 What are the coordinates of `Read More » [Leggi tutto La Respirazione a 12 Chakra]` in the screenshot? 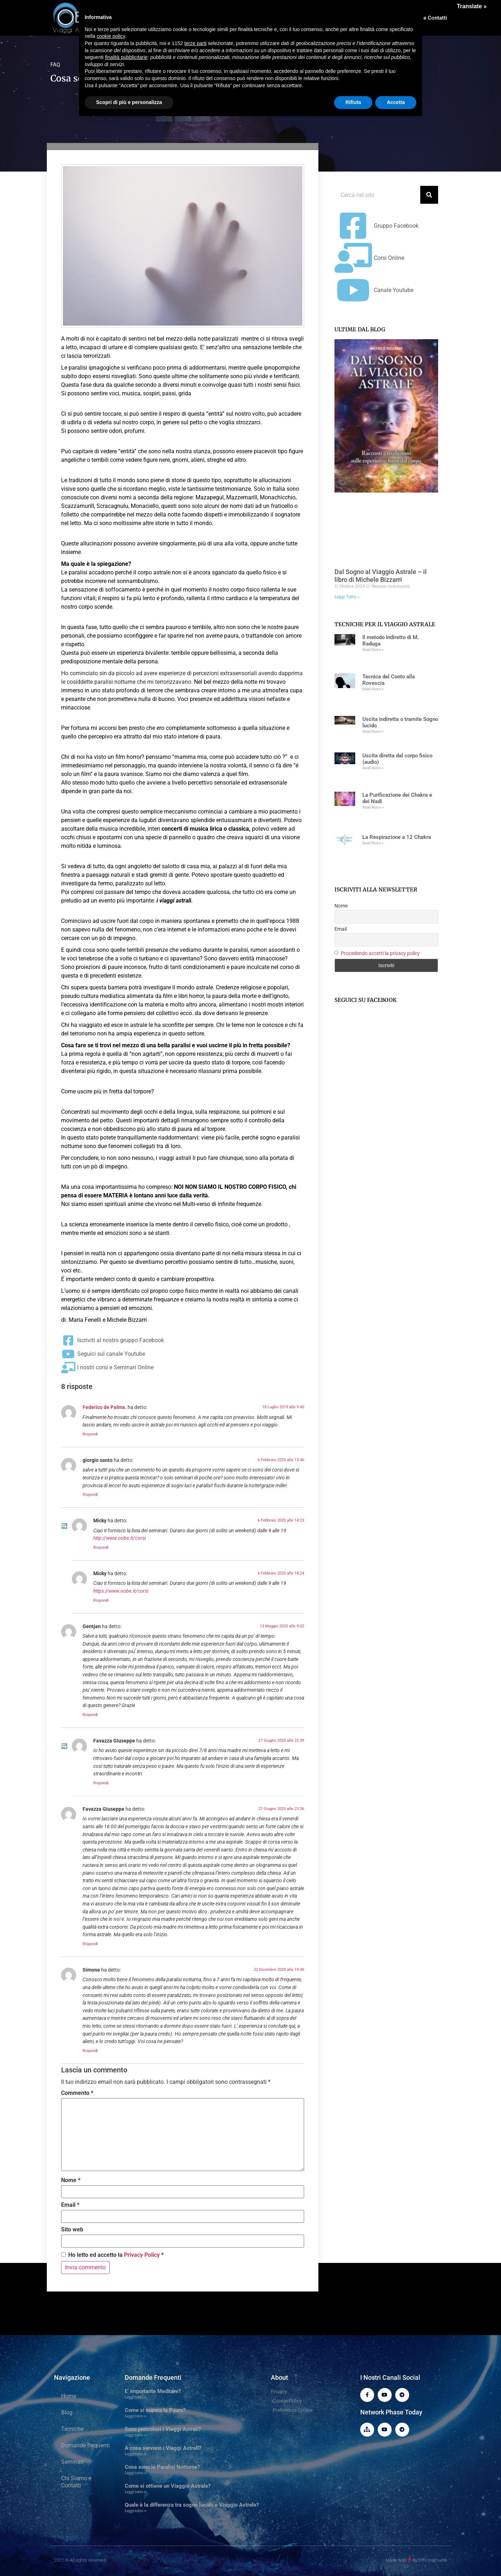 It's located at (373, 843).